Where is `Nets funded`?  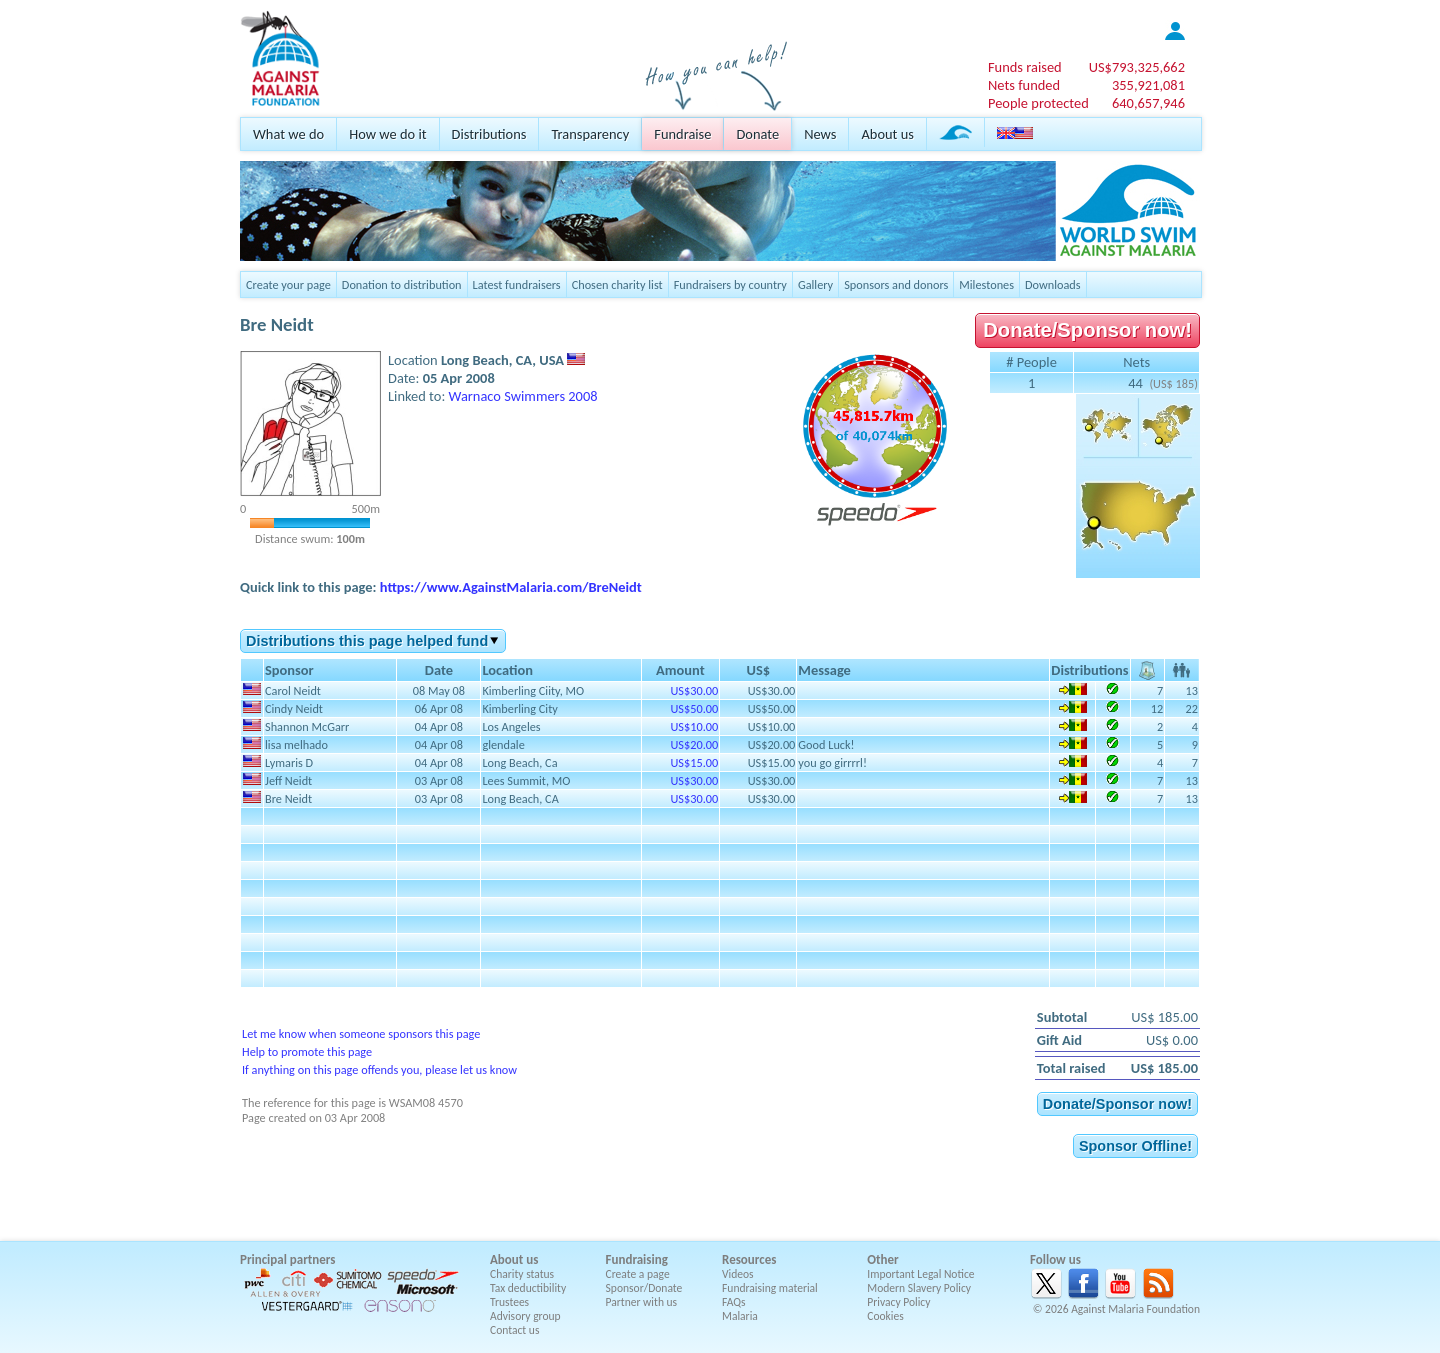
Nets funded is located at coordinates (1024, 85).